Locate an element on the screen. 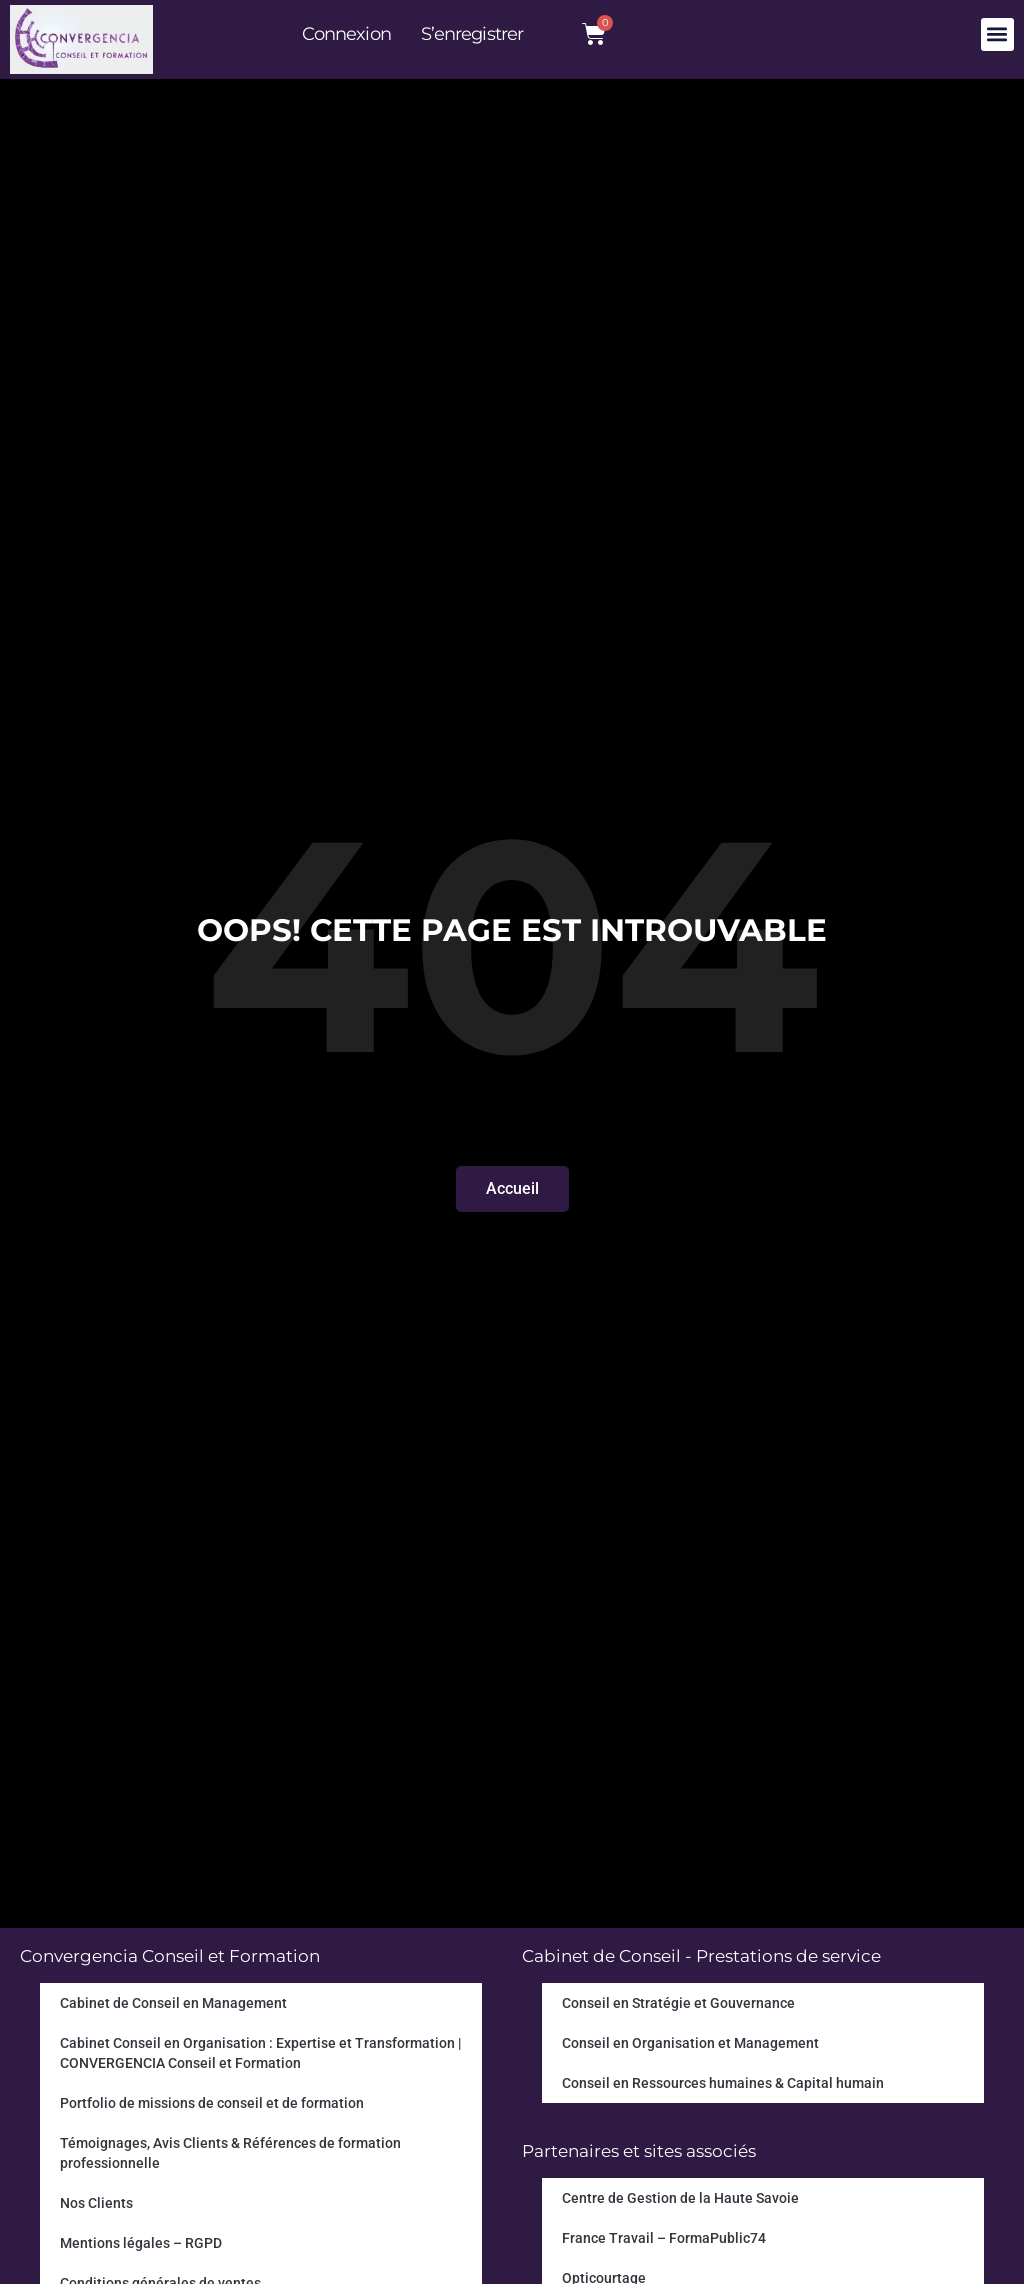  Cabinet Conseil en Organisation : Expertise et Transformation | CONVERGENCIA Conseil et Formation is located at coordinates (260, 2053).